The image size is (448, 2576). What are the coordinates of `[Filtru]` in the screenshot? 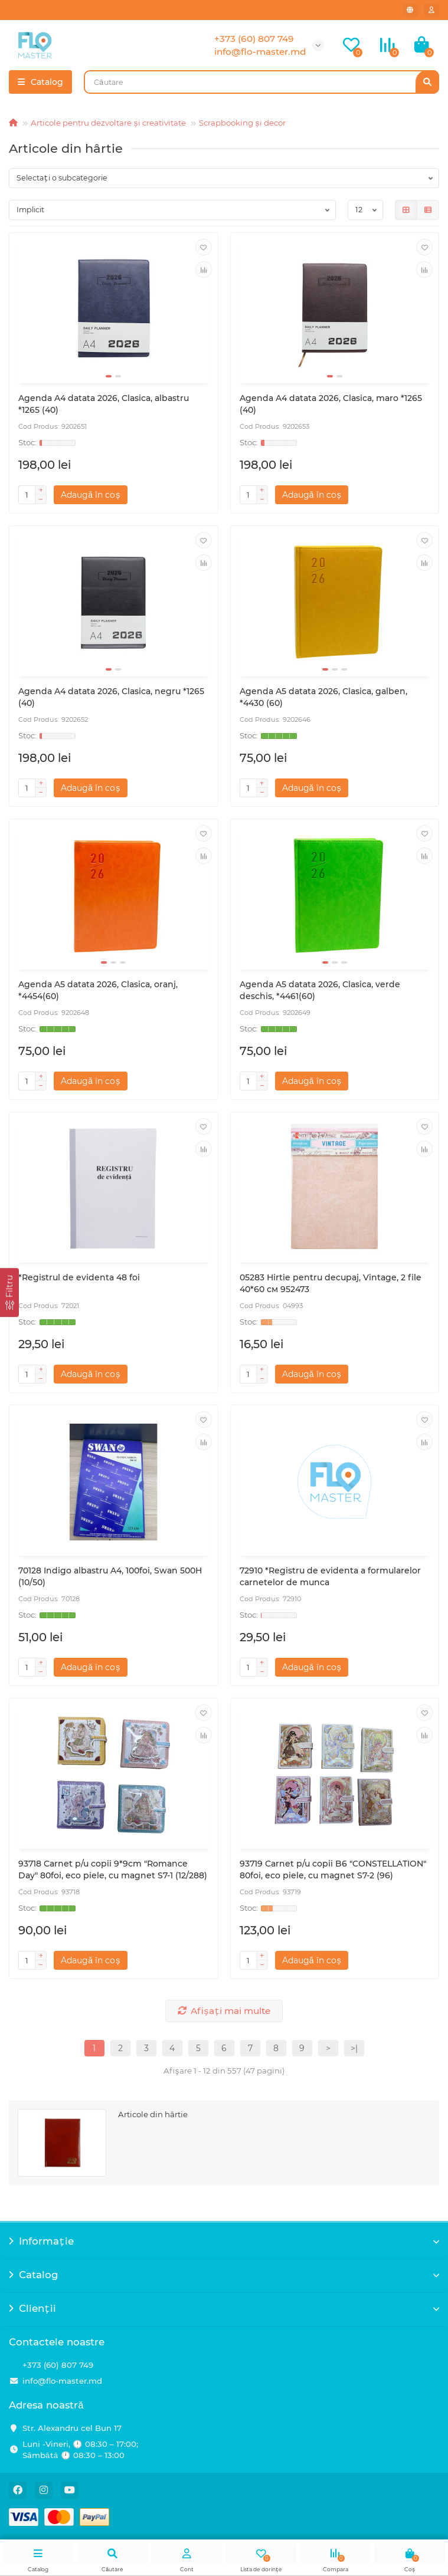 It's located at (9, 1292).